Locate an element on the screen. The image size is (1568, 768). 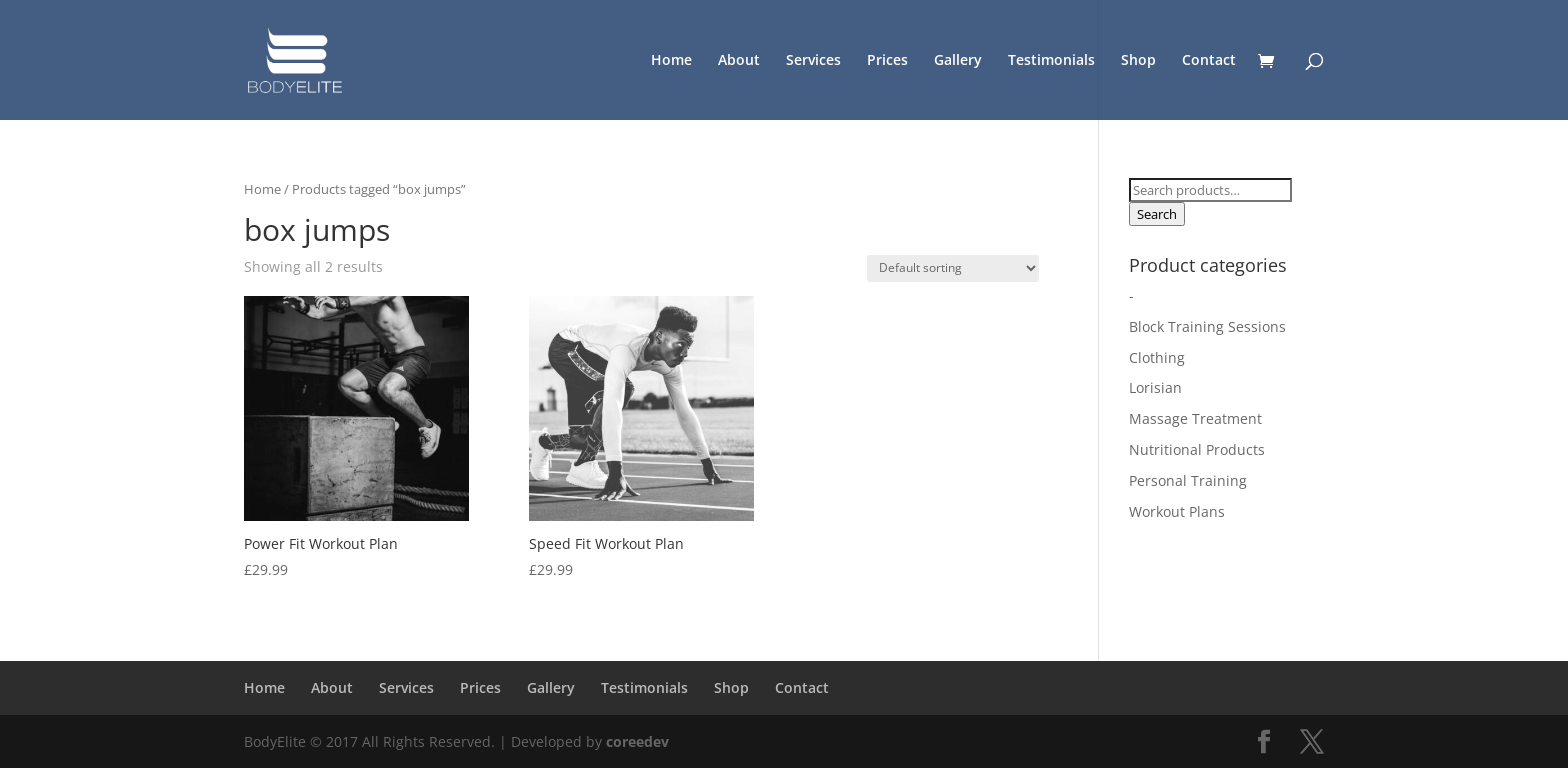
Home is located at coordinates (671, 61).